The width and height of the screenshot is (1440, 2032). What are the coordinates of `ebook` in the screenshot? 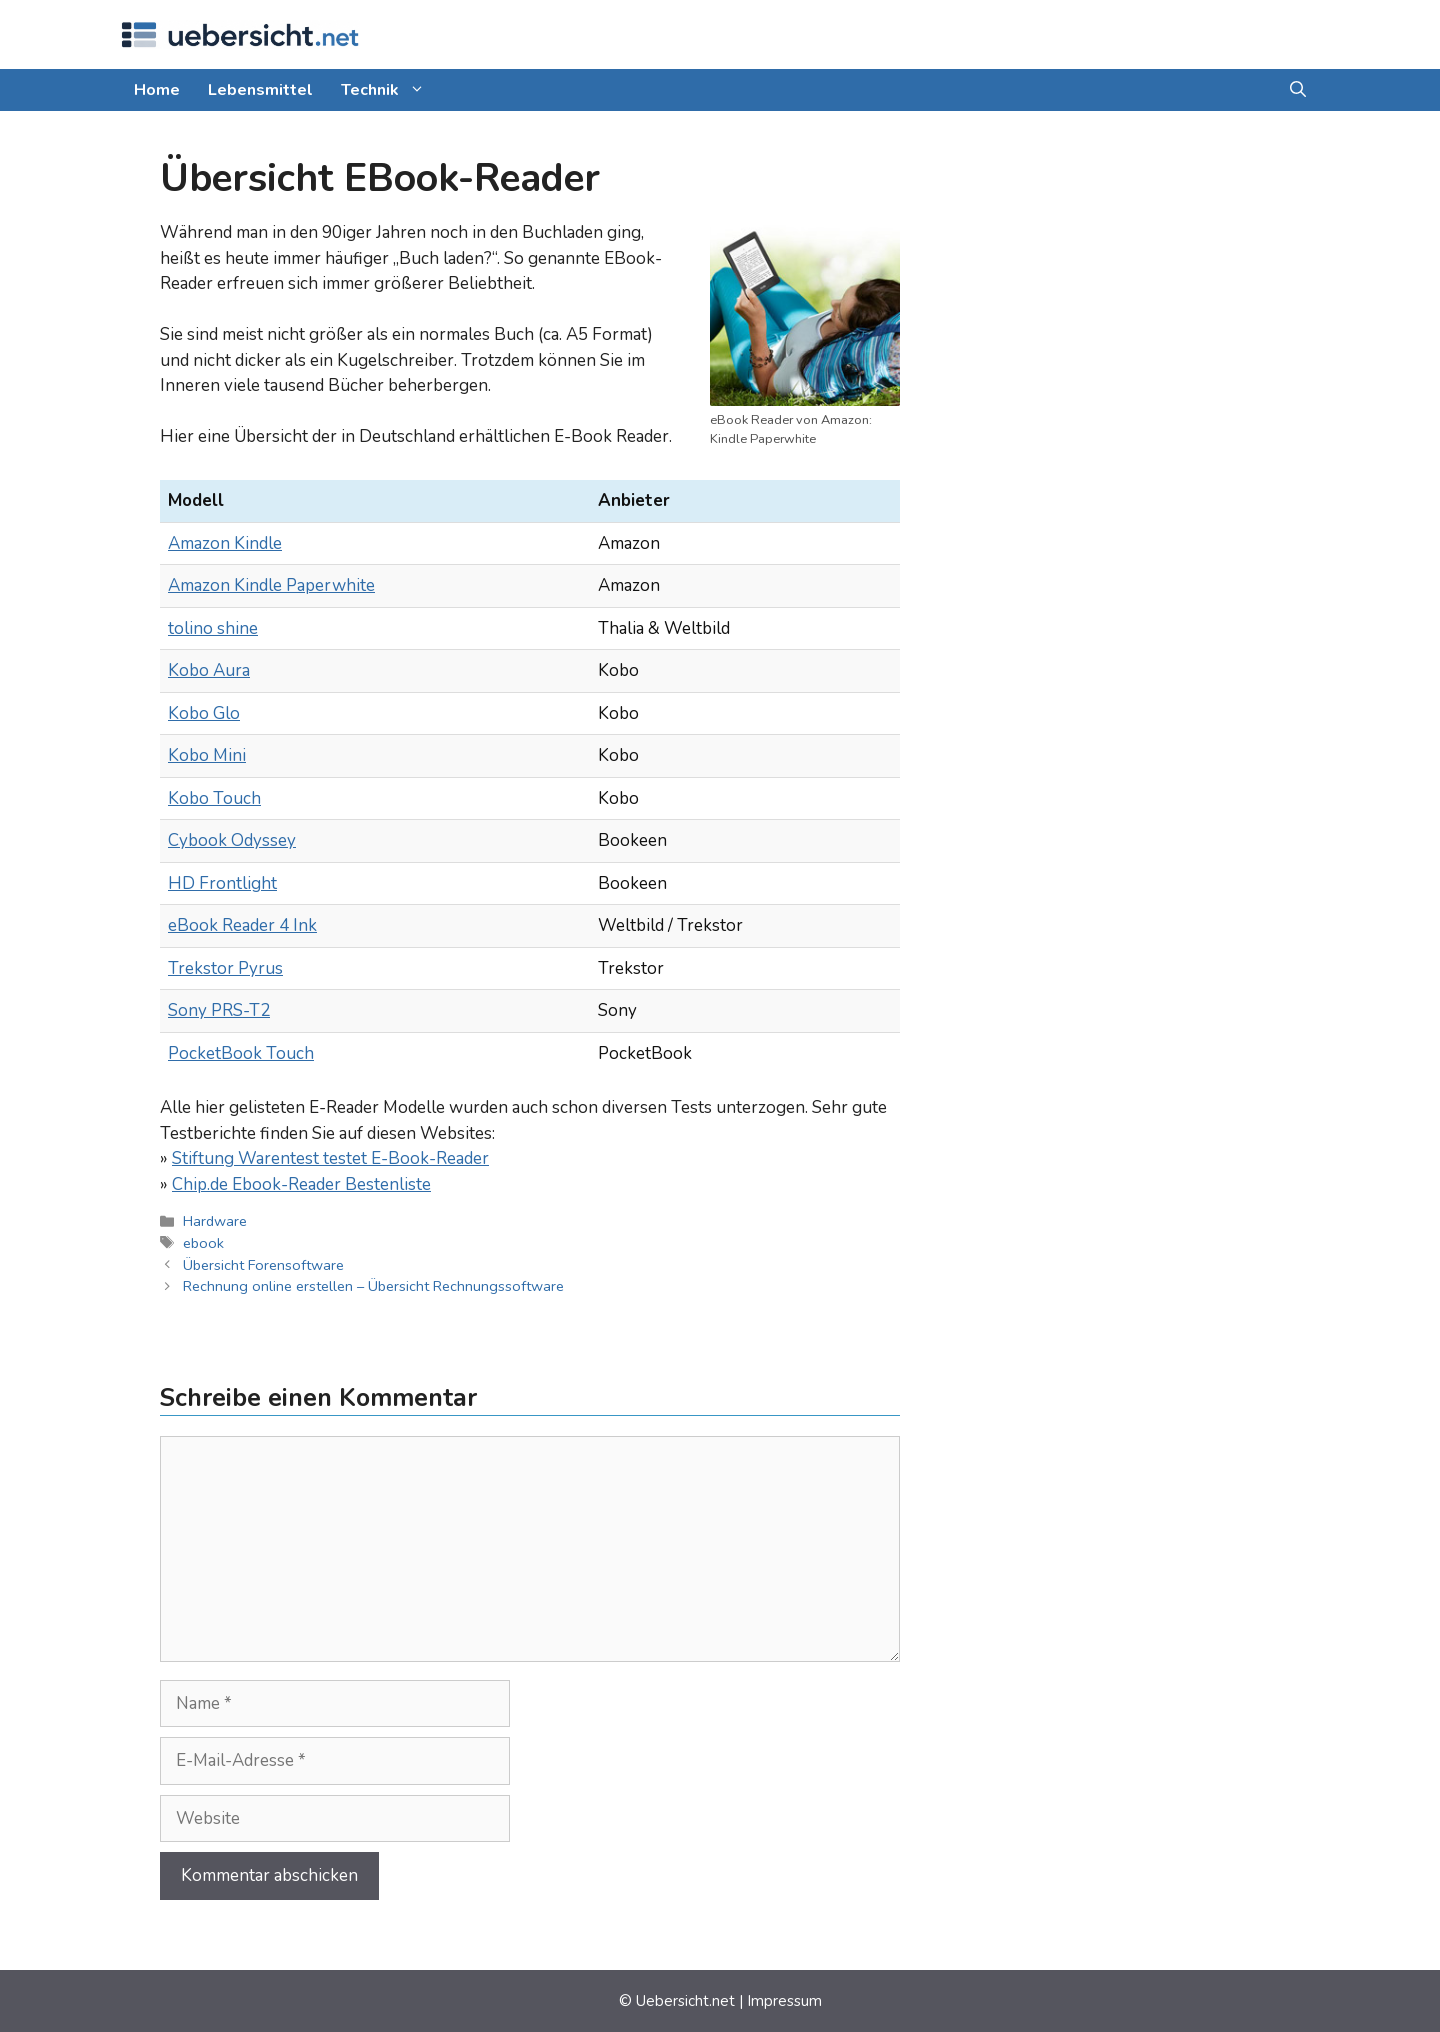 It's located at (203, 1243).